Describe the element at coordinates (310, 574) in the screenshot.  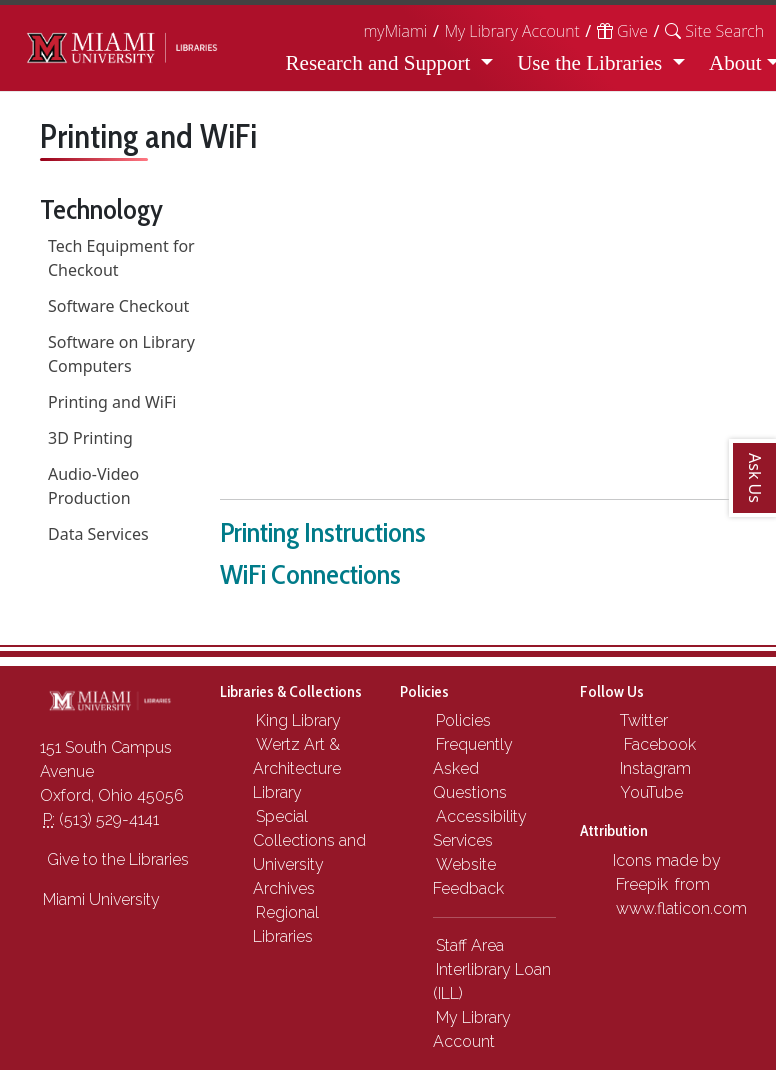
I see `WiFi Connections` at that location.